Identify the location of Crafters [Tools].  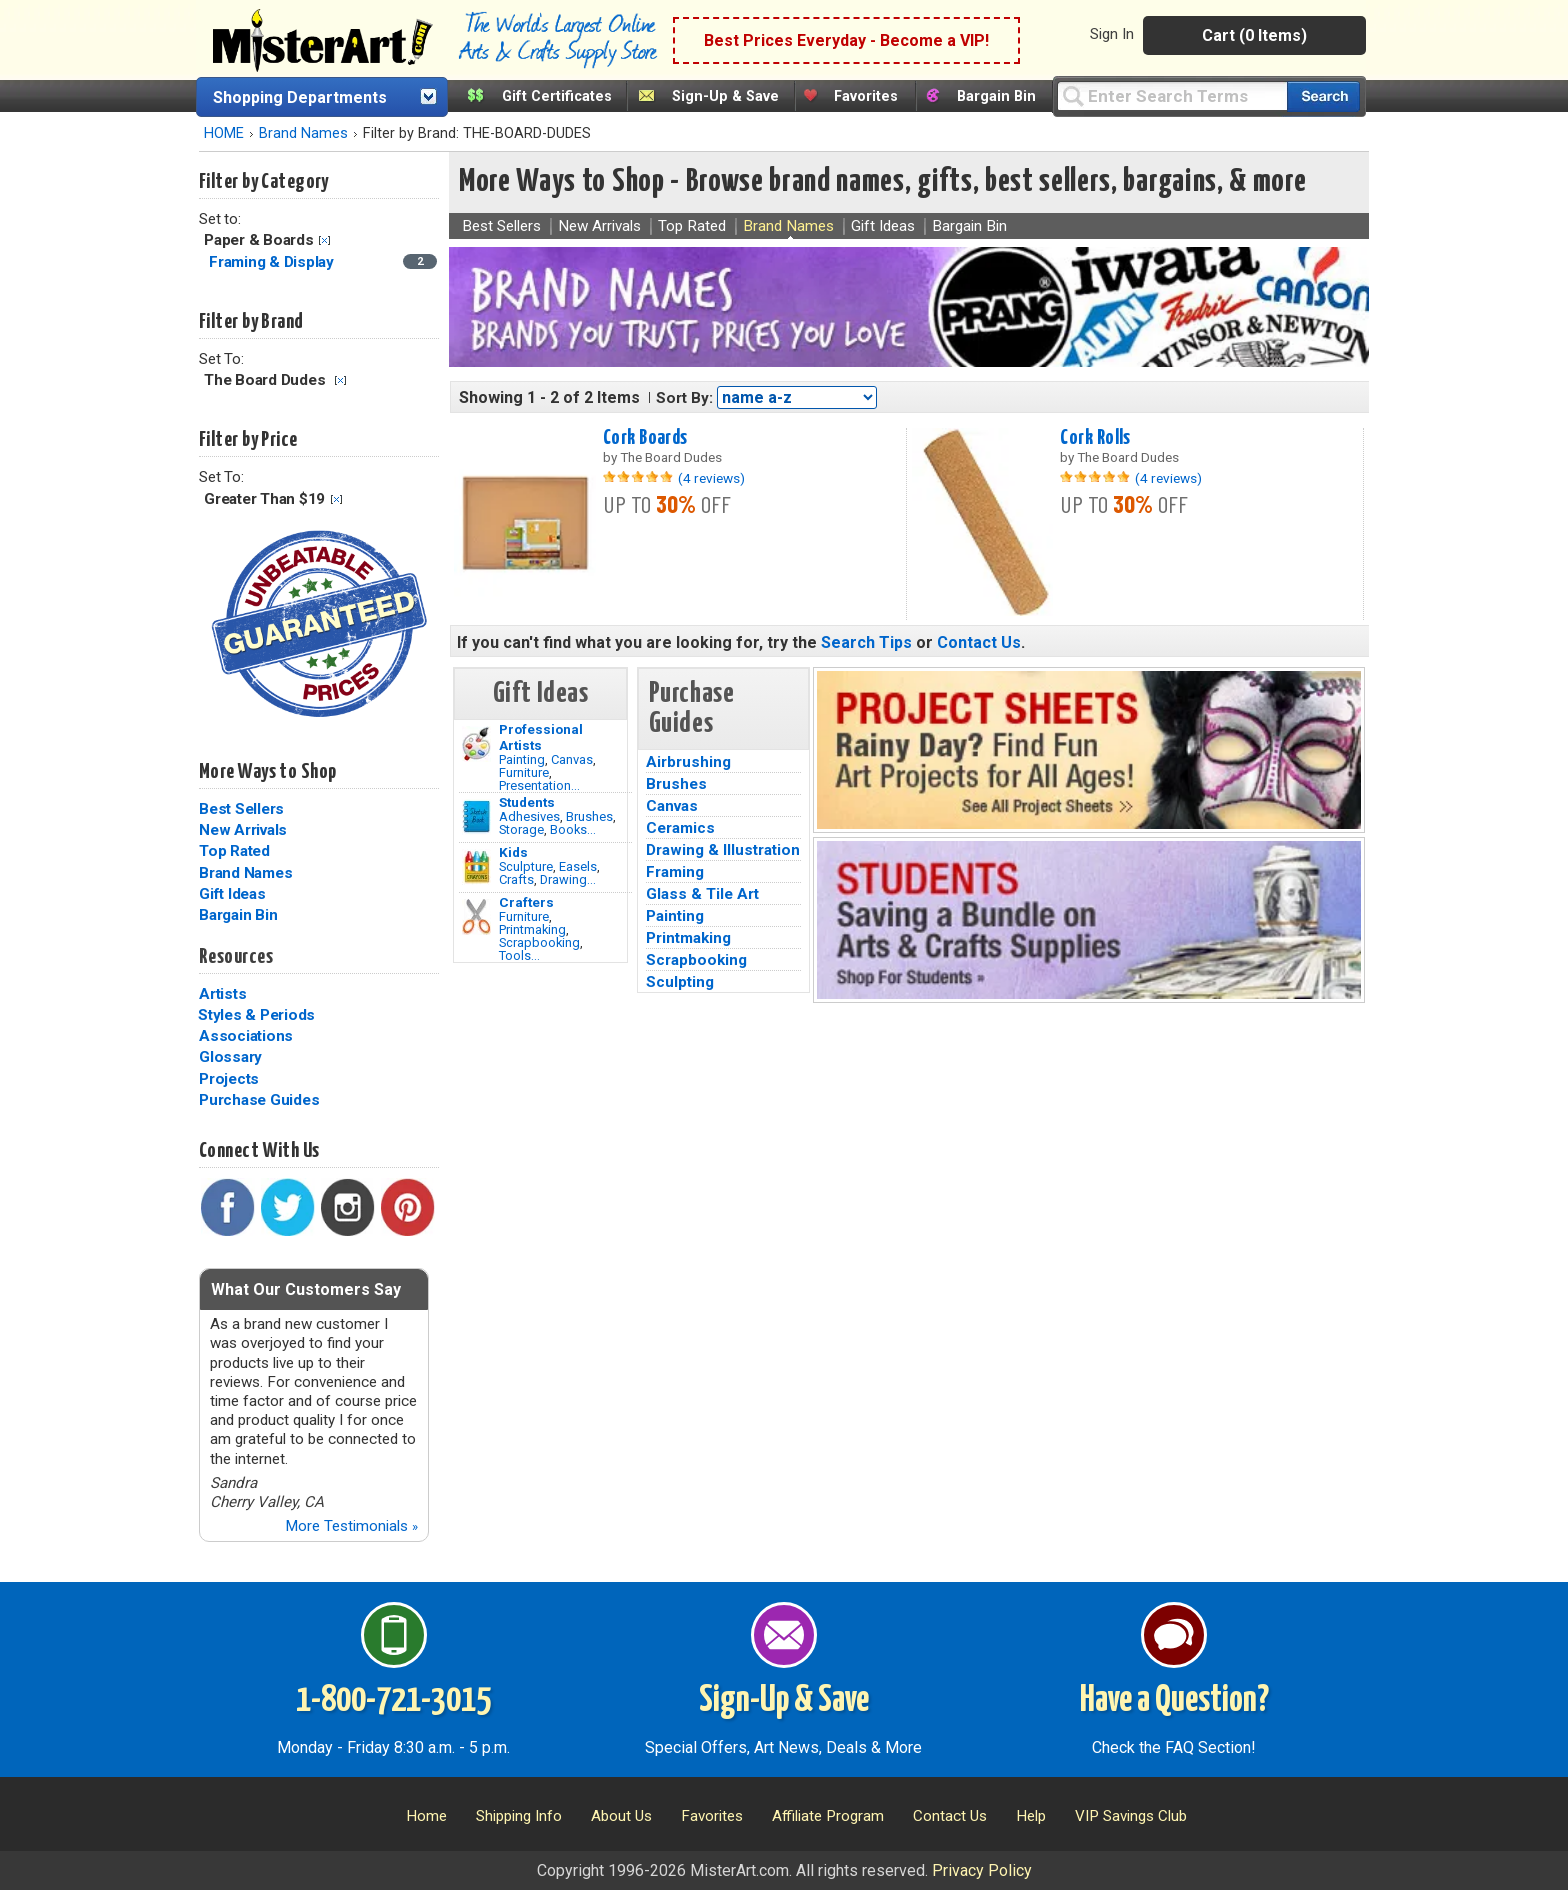
(526, 902).